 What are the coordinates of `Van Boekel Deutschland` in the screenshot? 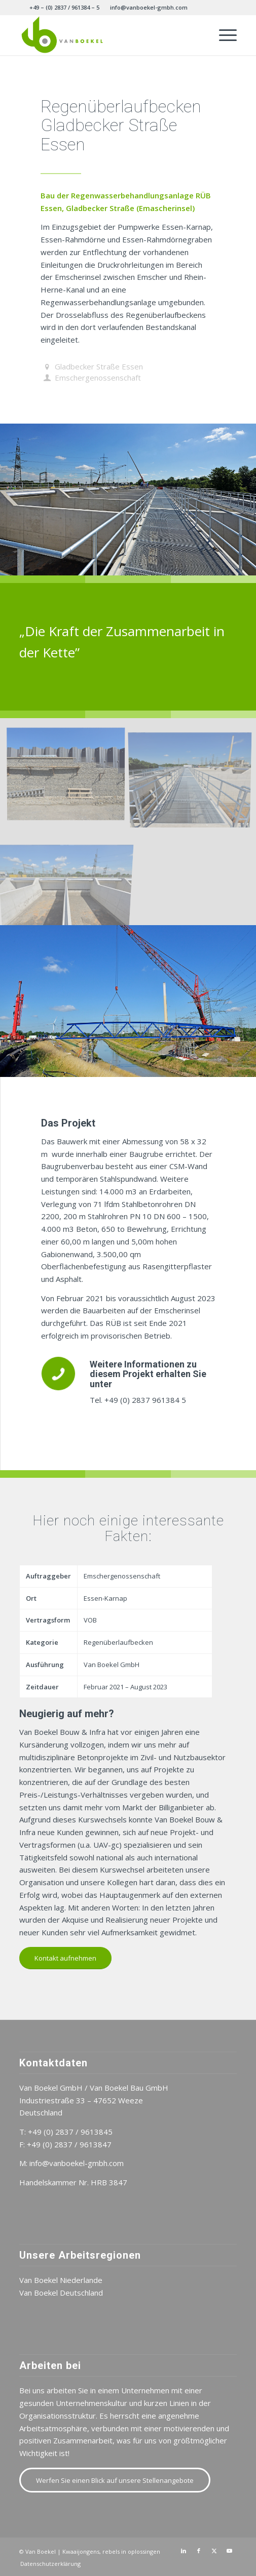 It's located at (61, 2293).